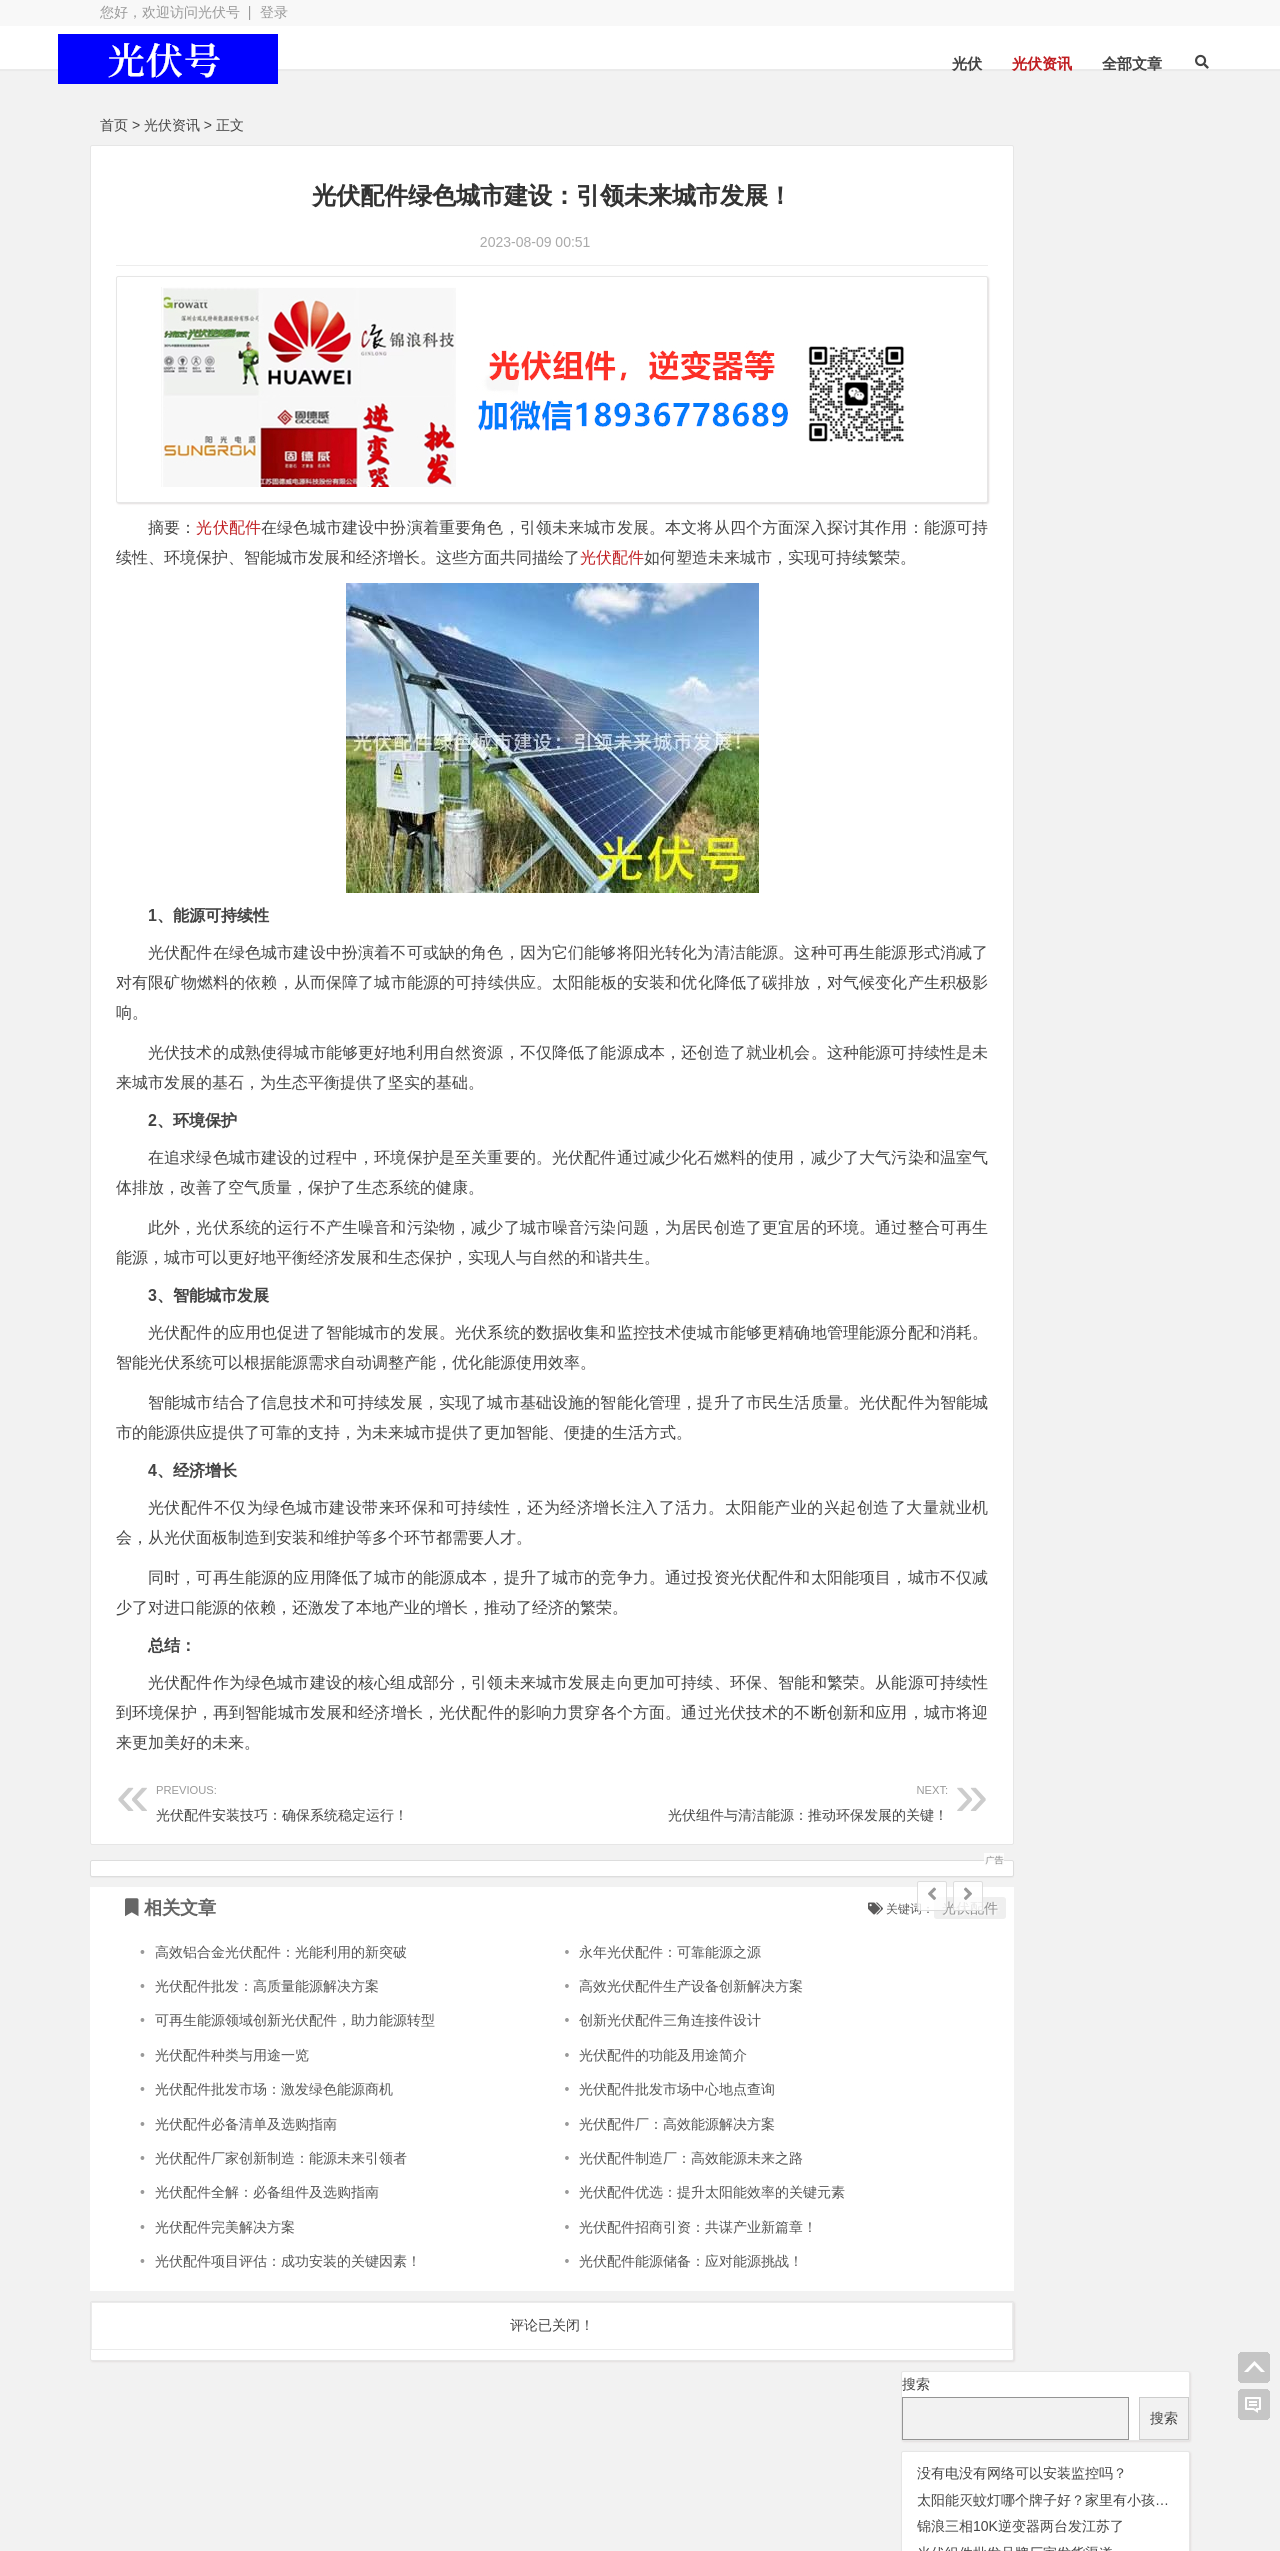 Image resolution: width=1280 pixels, height=2551 pixels. What do you see at coordinates (657, 1812) in the screenshot?
I see `光伏组件与清洁能源：推动环保发展的关键！` at bounding box center [657, 1812].